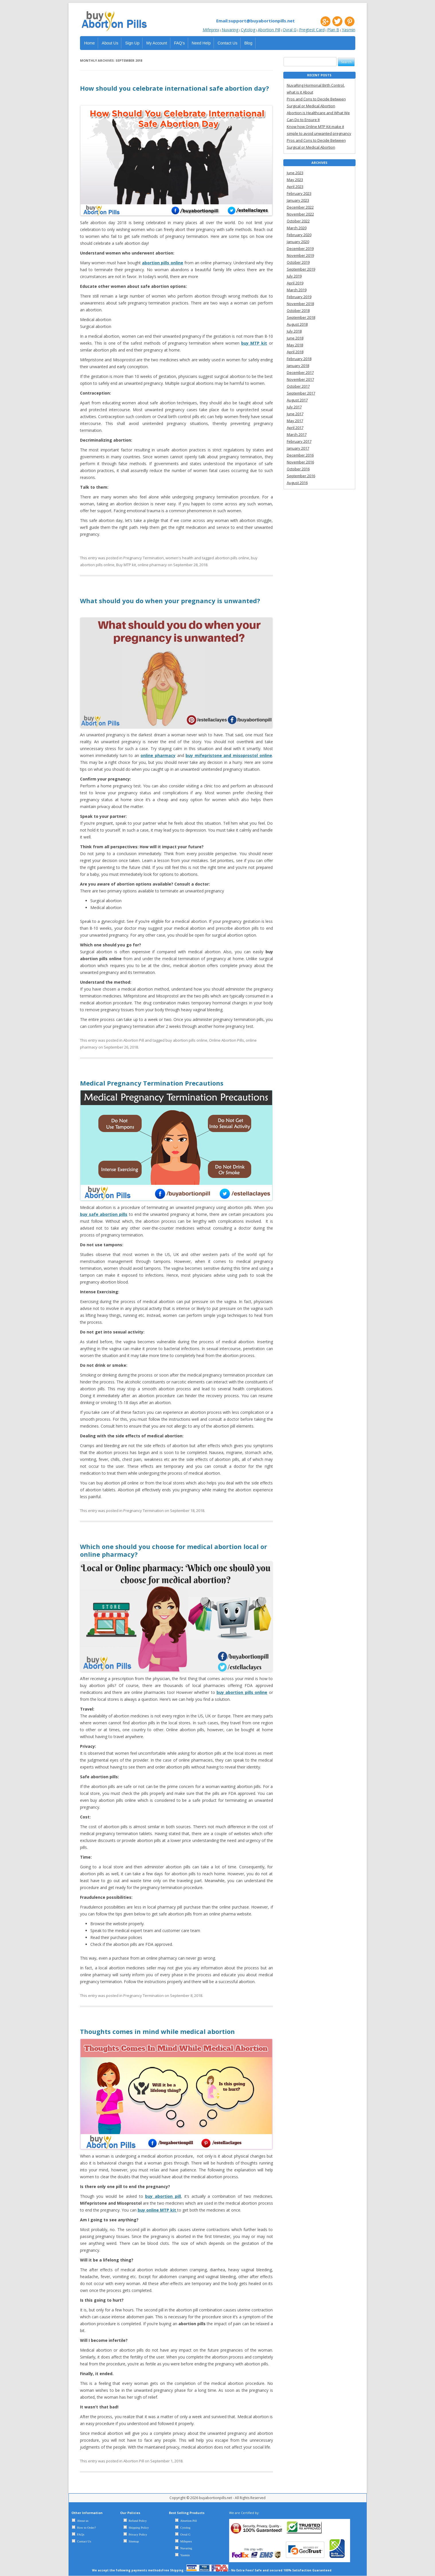 The image size is (435, 2576). I want to click on April 2023, so click(295, 186).